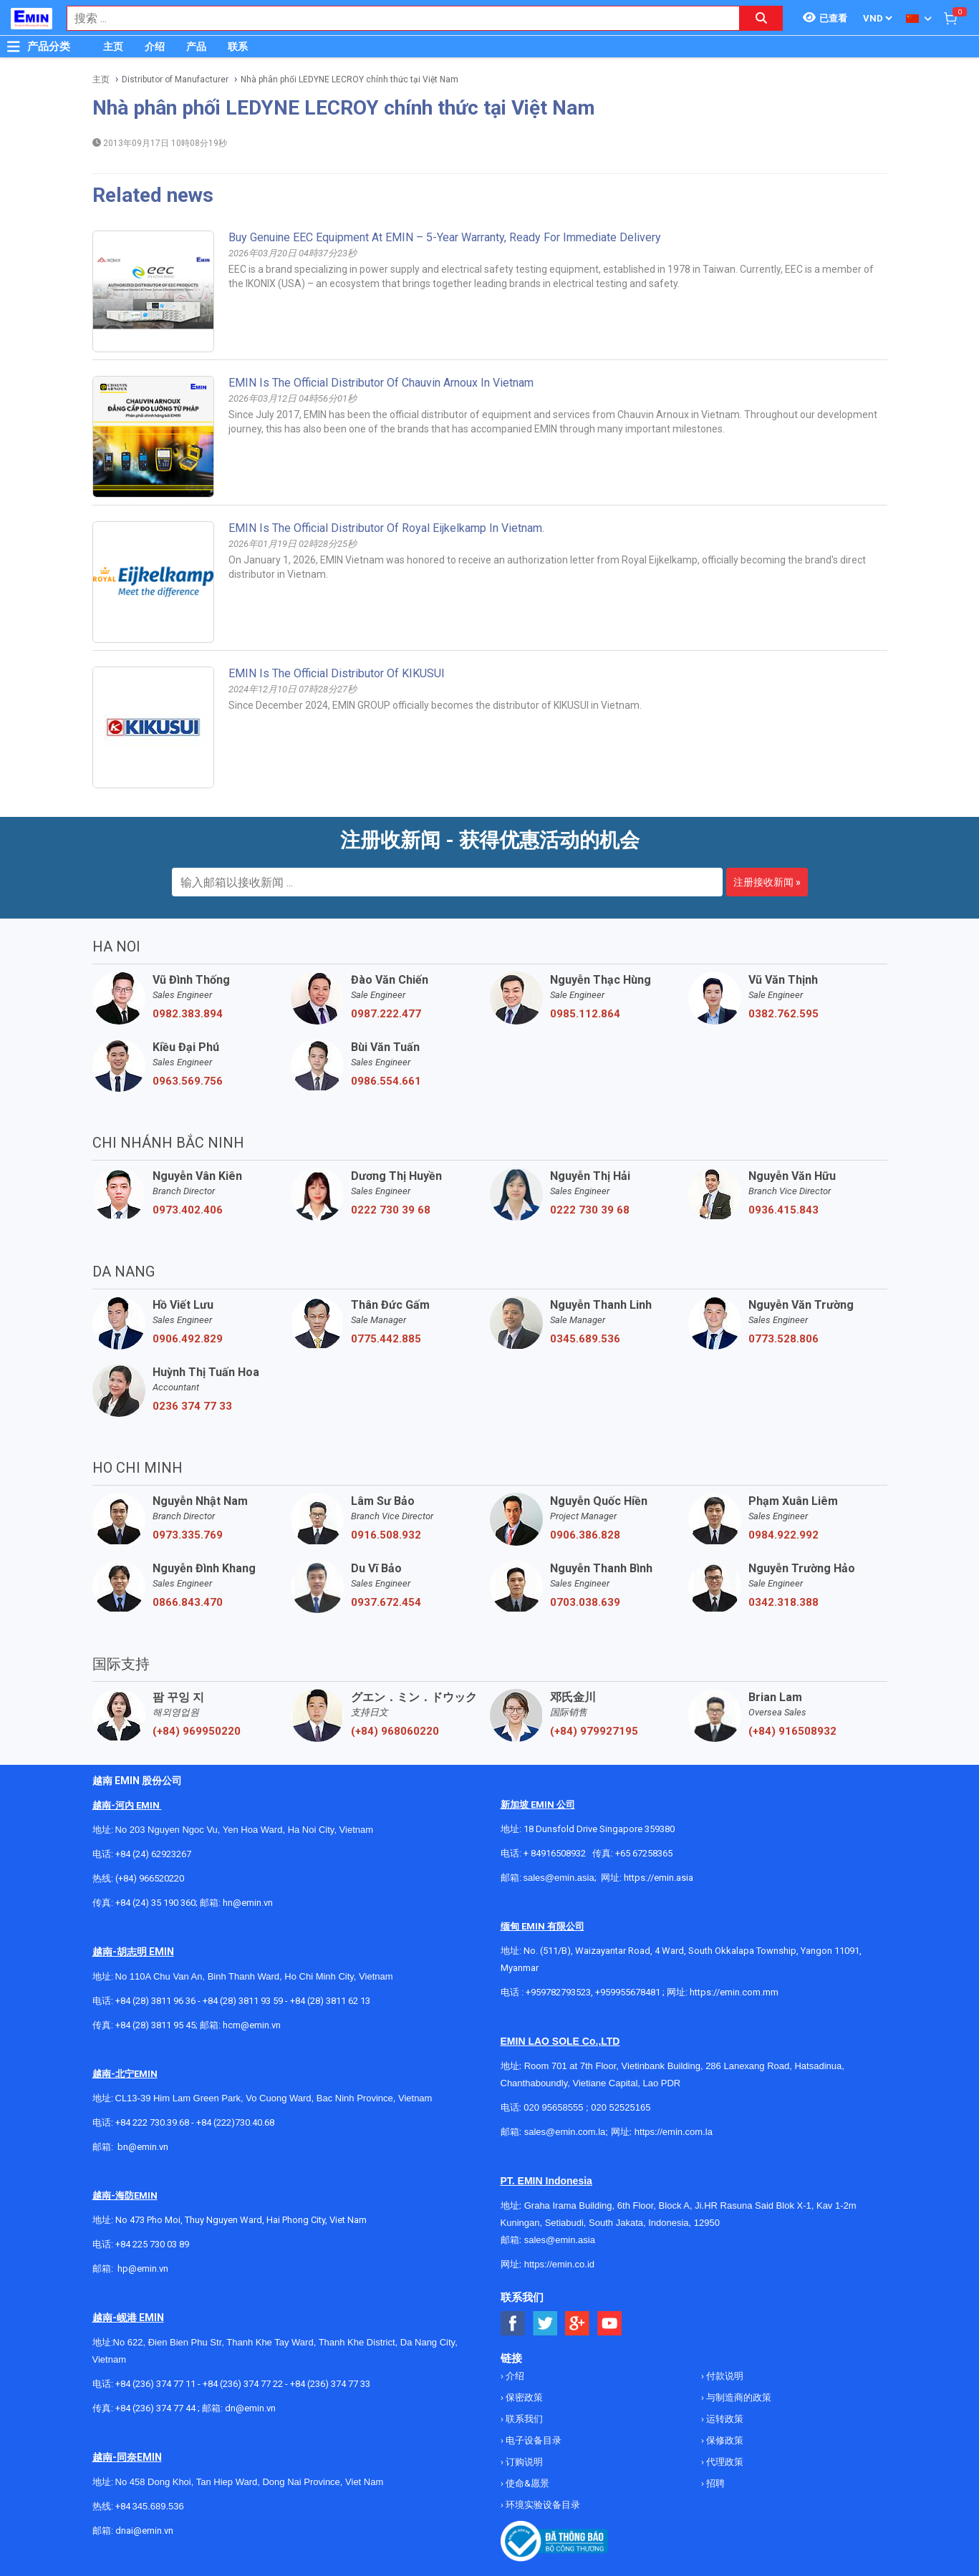 The width and height of the screenshot is (979, 2576). Describe the element at coordinates (386, 1602) in the screenshot. I see `0937.672.454` at that location.